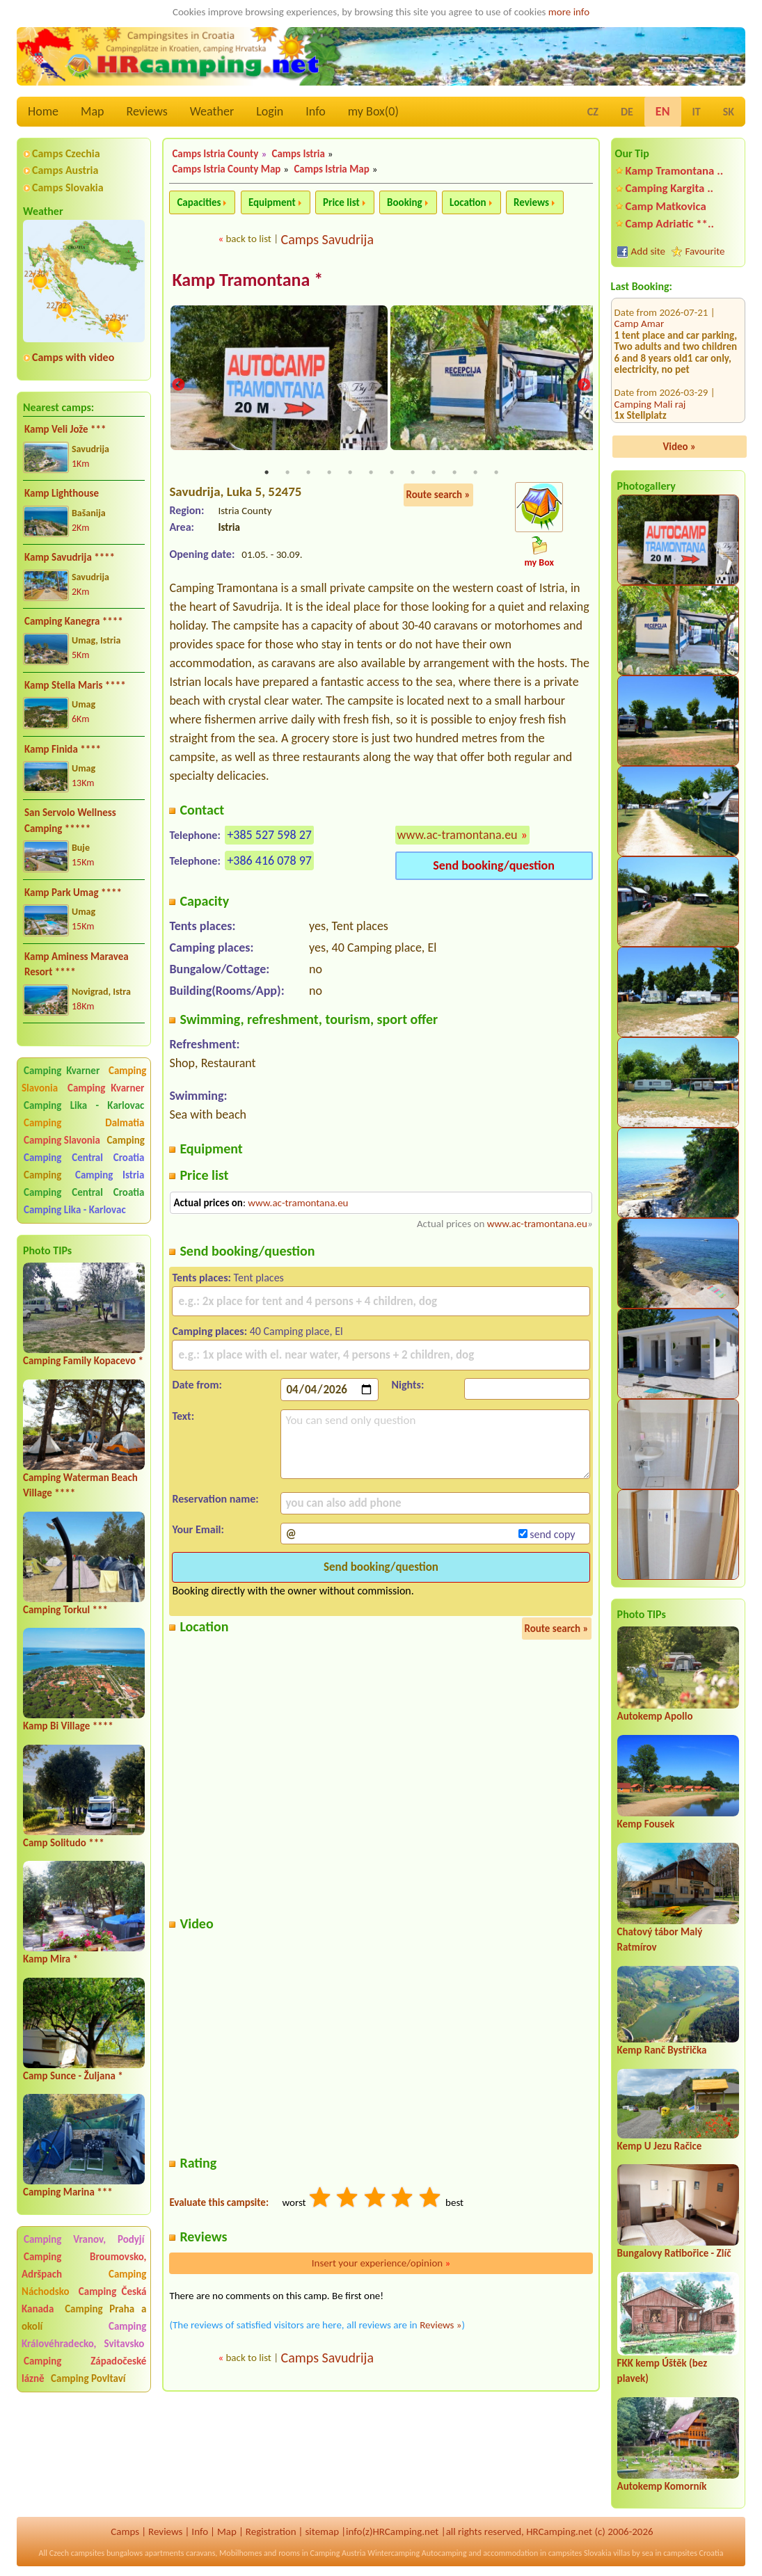 The image size is (762, 2576). What do you see at coordinates (61, 493) in the screenshot?
I see `Kamp Lighthouse` at bounding box center [61, 493].